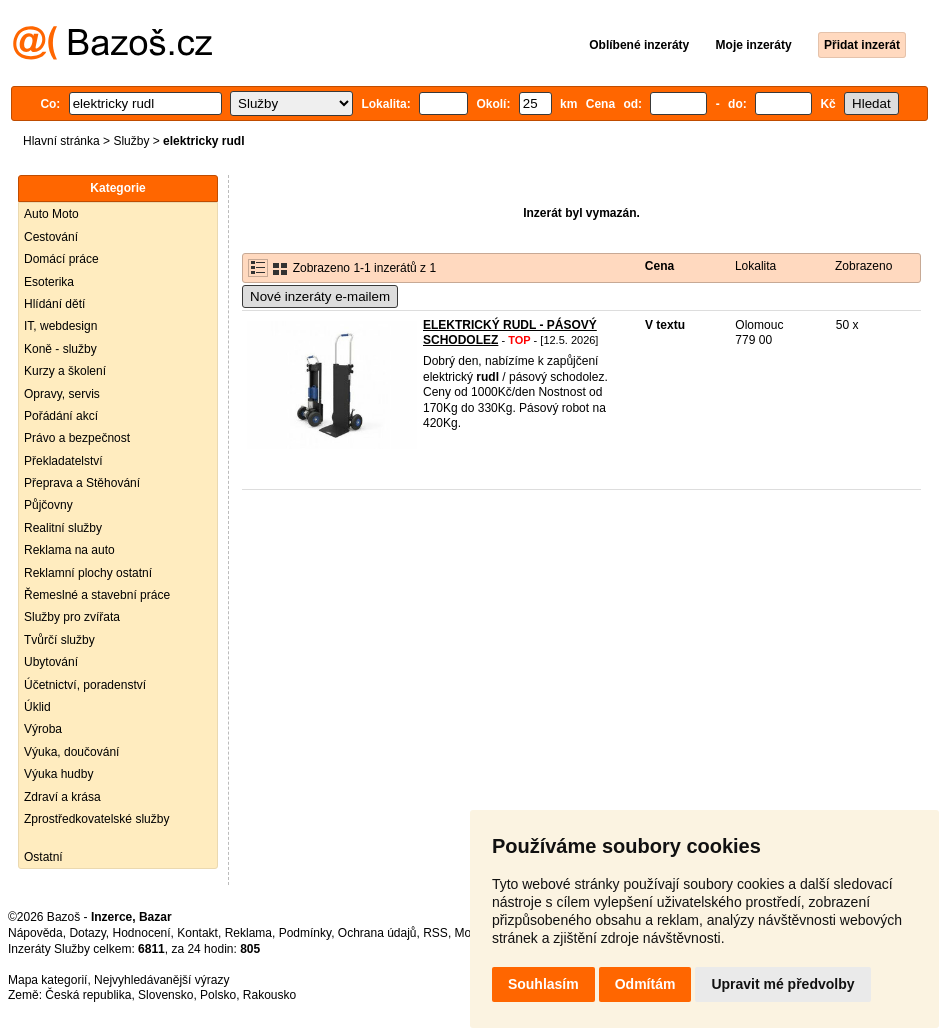 The height and width of the screenshot is (1028, 939). I want to click on Zprostředkovatelské služby, so click(96, 819).